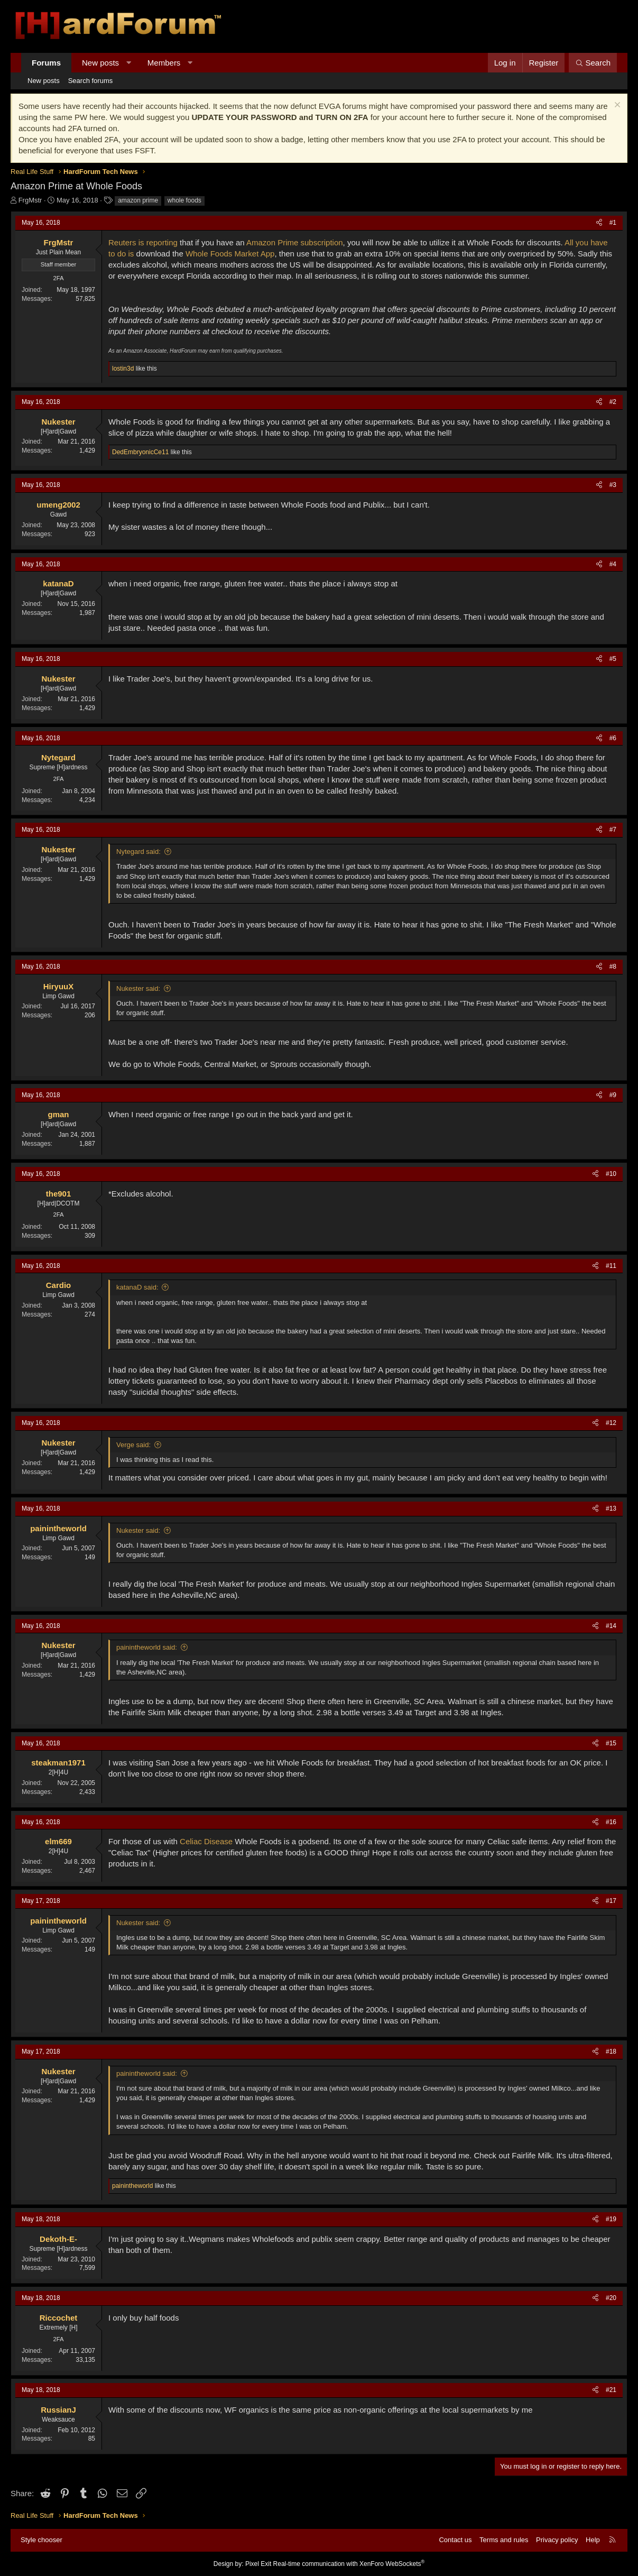  Describe the element at coordinates (258, 2564) in the screenshot. I see `Pixel Exit` at that location.